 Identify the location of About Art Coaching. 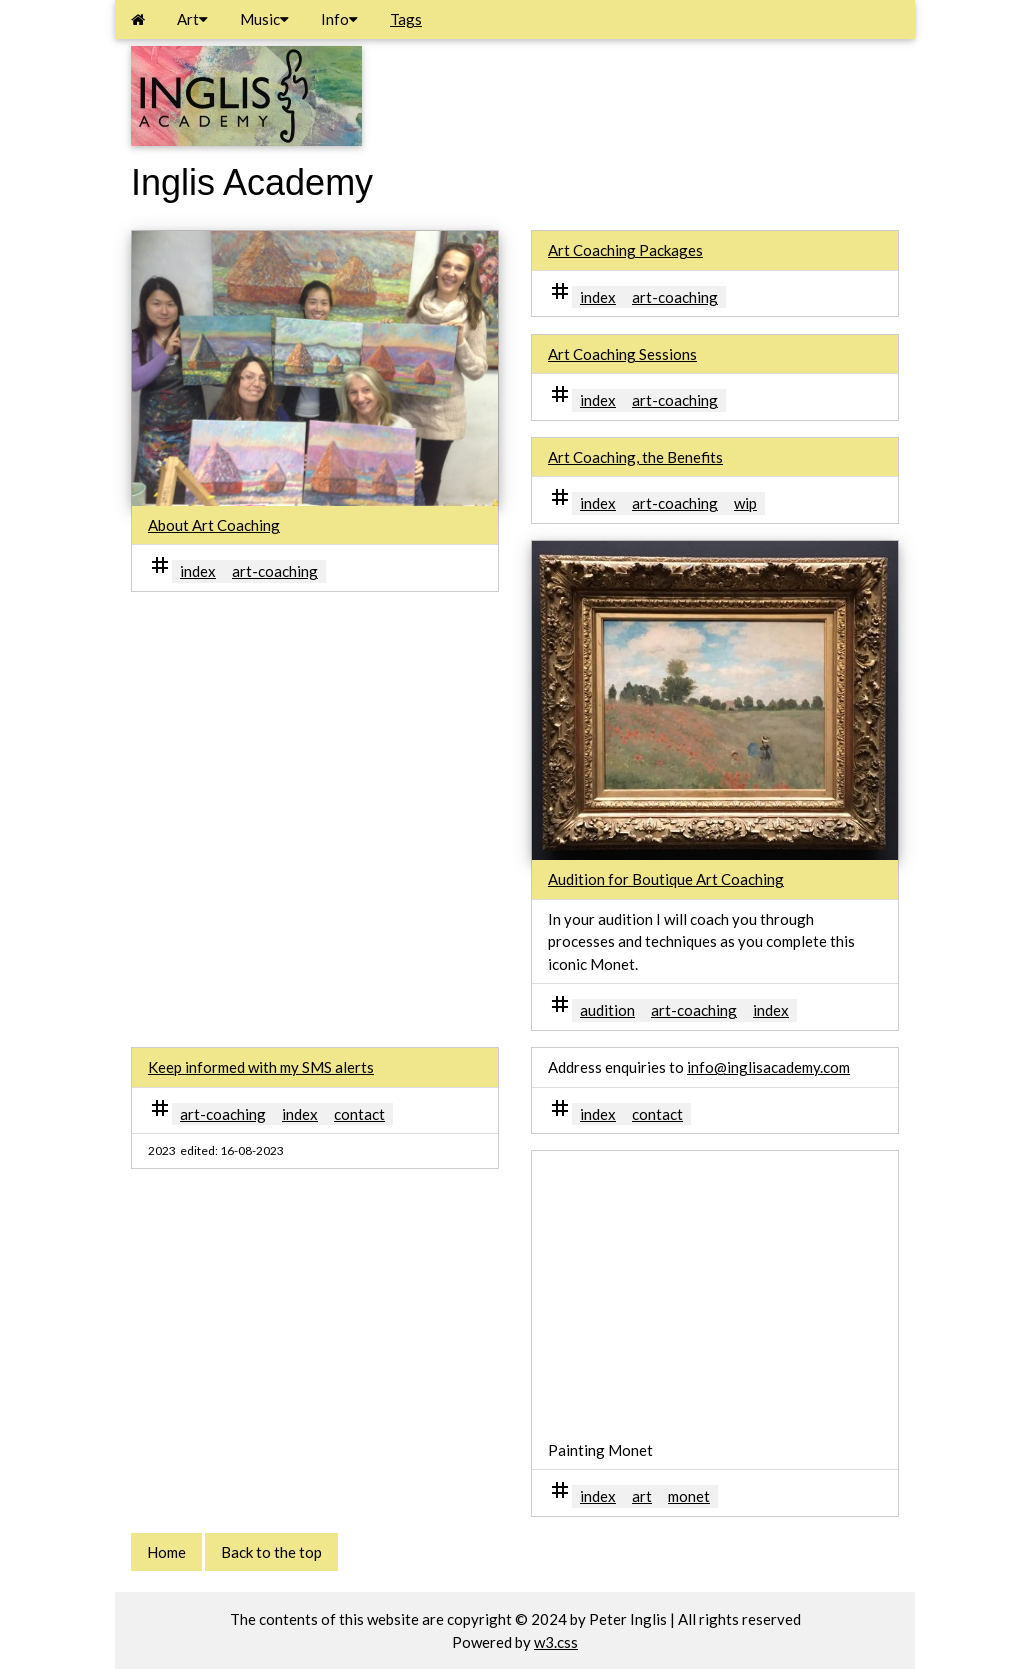
(214, 525).